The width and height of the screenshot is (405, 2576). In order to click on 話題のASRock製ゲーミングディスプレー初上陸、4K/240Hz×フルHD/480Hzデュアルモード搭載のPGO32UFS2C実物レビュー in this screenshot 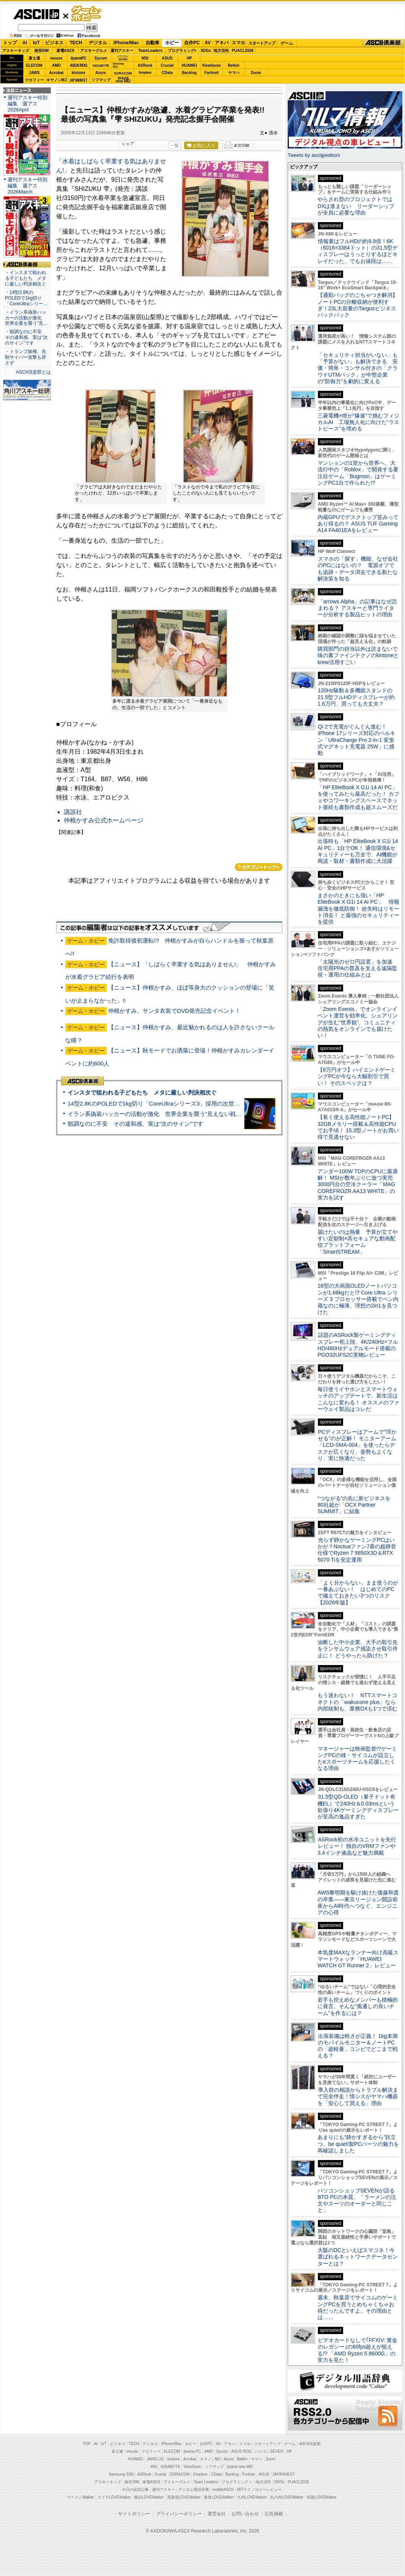, I will do `click(358, 1345)`.